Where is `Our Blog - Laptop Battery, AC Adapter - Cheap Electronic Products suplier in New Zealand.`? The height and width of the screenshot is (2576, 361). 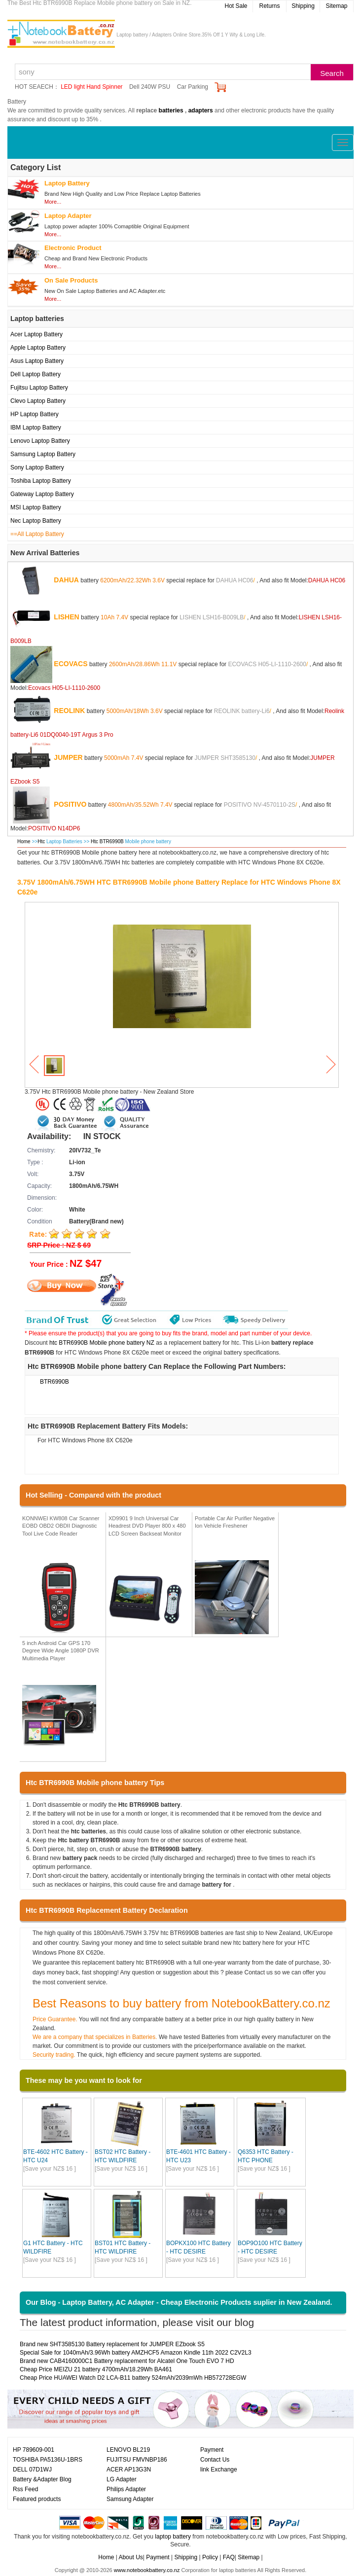
Our Blog - Laptop Battery, AC Adapter - Cheap Electronic Products suplier in New Zealand. is located at coordinates (179, 2302).